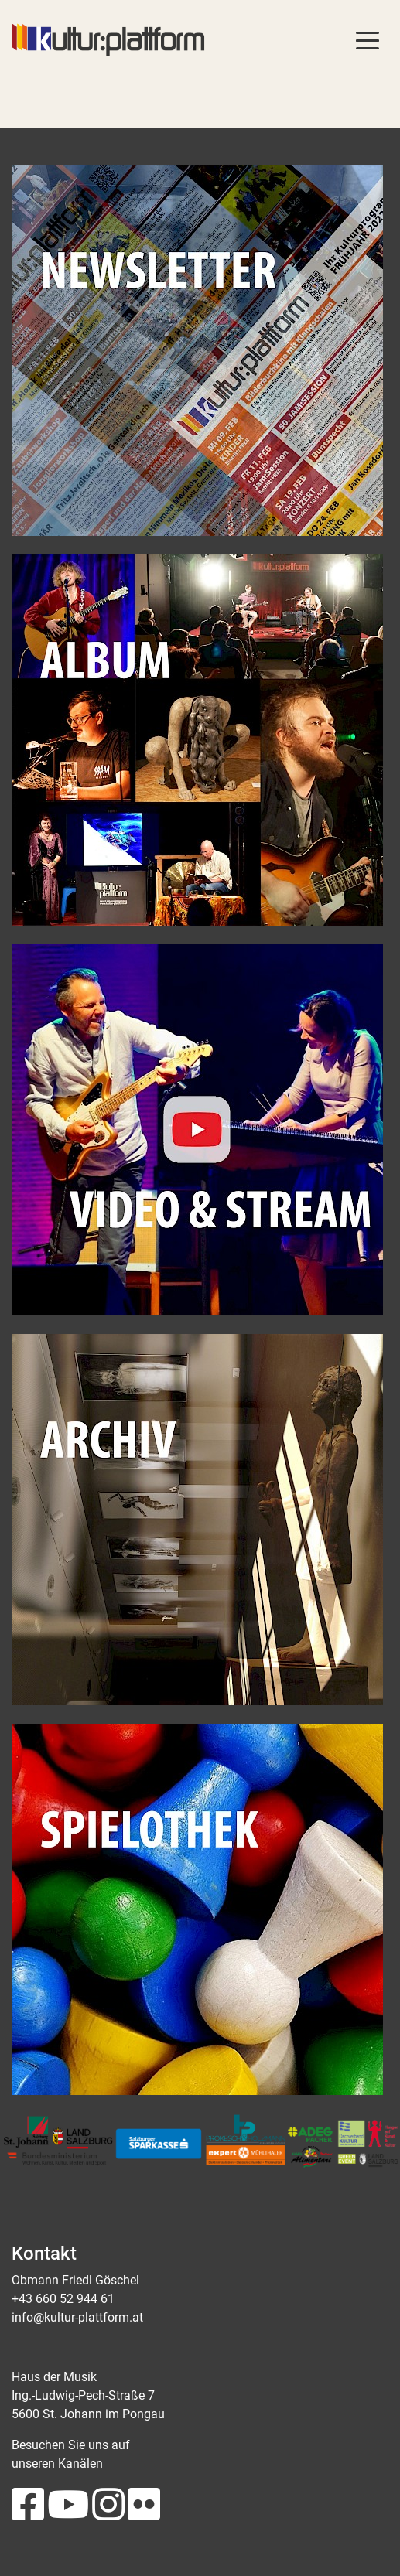  Describe the element at coordinates (367, 39) in the screenshot. I see `[Toggle navigation]` at that location.